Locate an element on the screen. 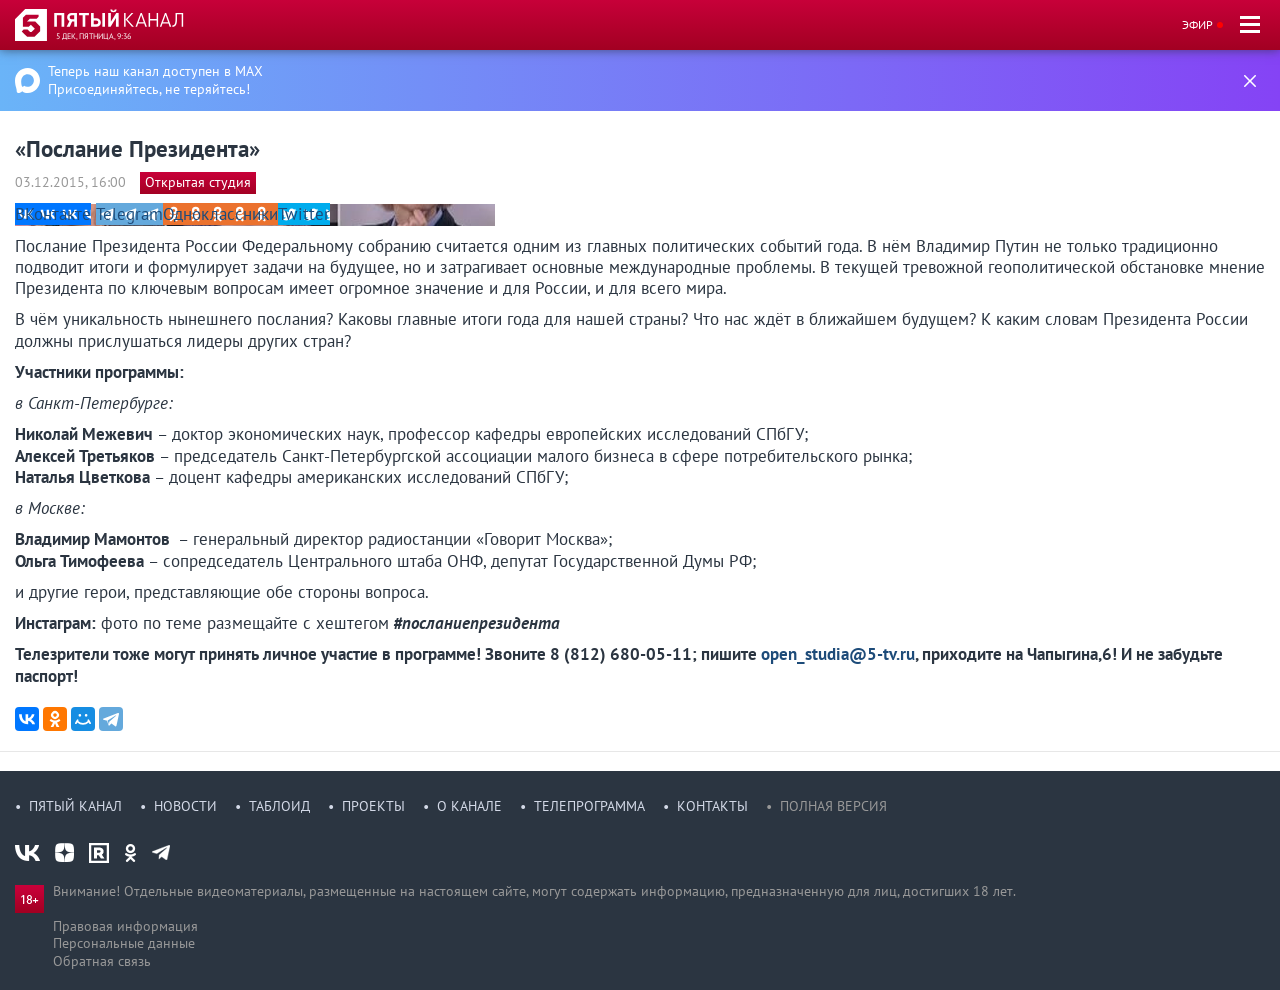  open_studia@5-tv.ru is located at coordinates (838, 654).